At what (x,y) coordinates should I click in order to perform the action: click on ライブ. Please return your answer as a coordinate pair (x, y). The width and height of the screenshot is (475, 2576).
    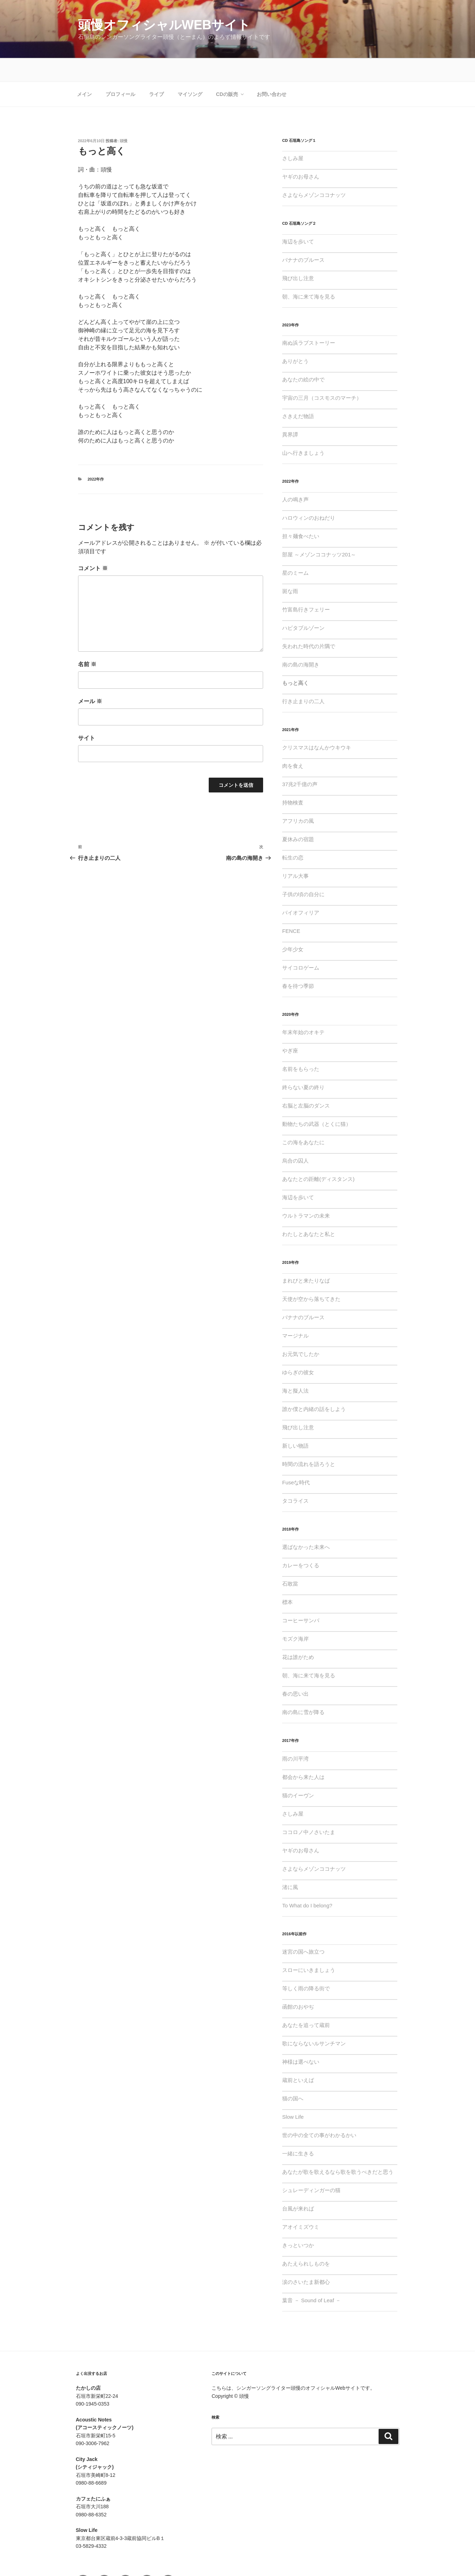
    Looking at the image, I should click on (156, 71).